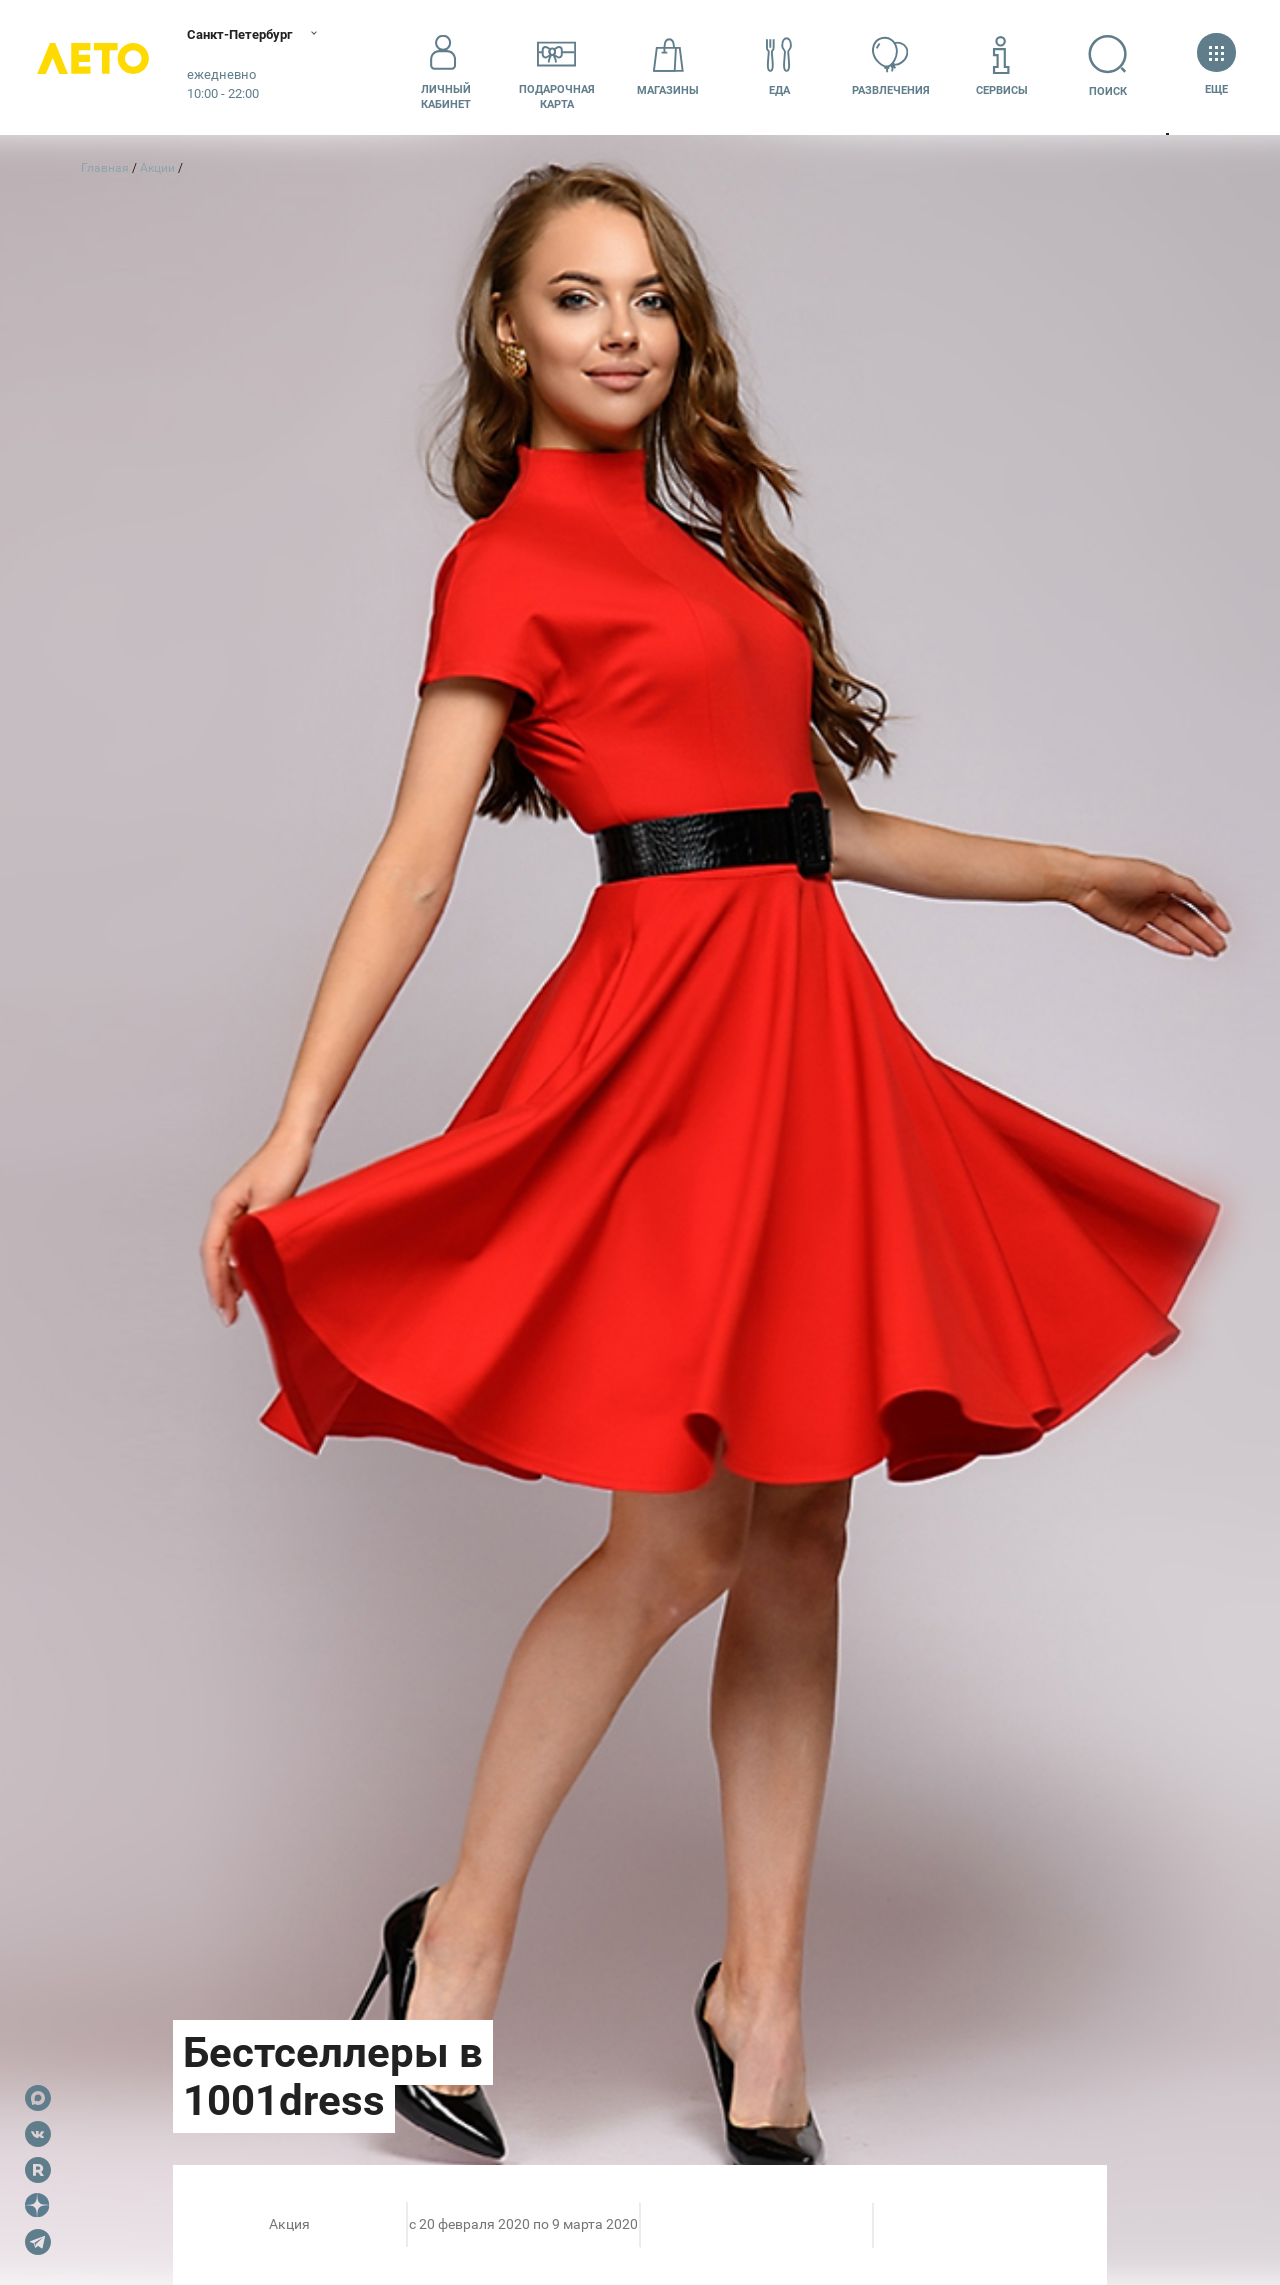 This screenshot has height=2285, width=1280. What do you see at coordinates (1113, 66) in the screenshot?
I see `Поиск` at bounding box center [1113, 66].